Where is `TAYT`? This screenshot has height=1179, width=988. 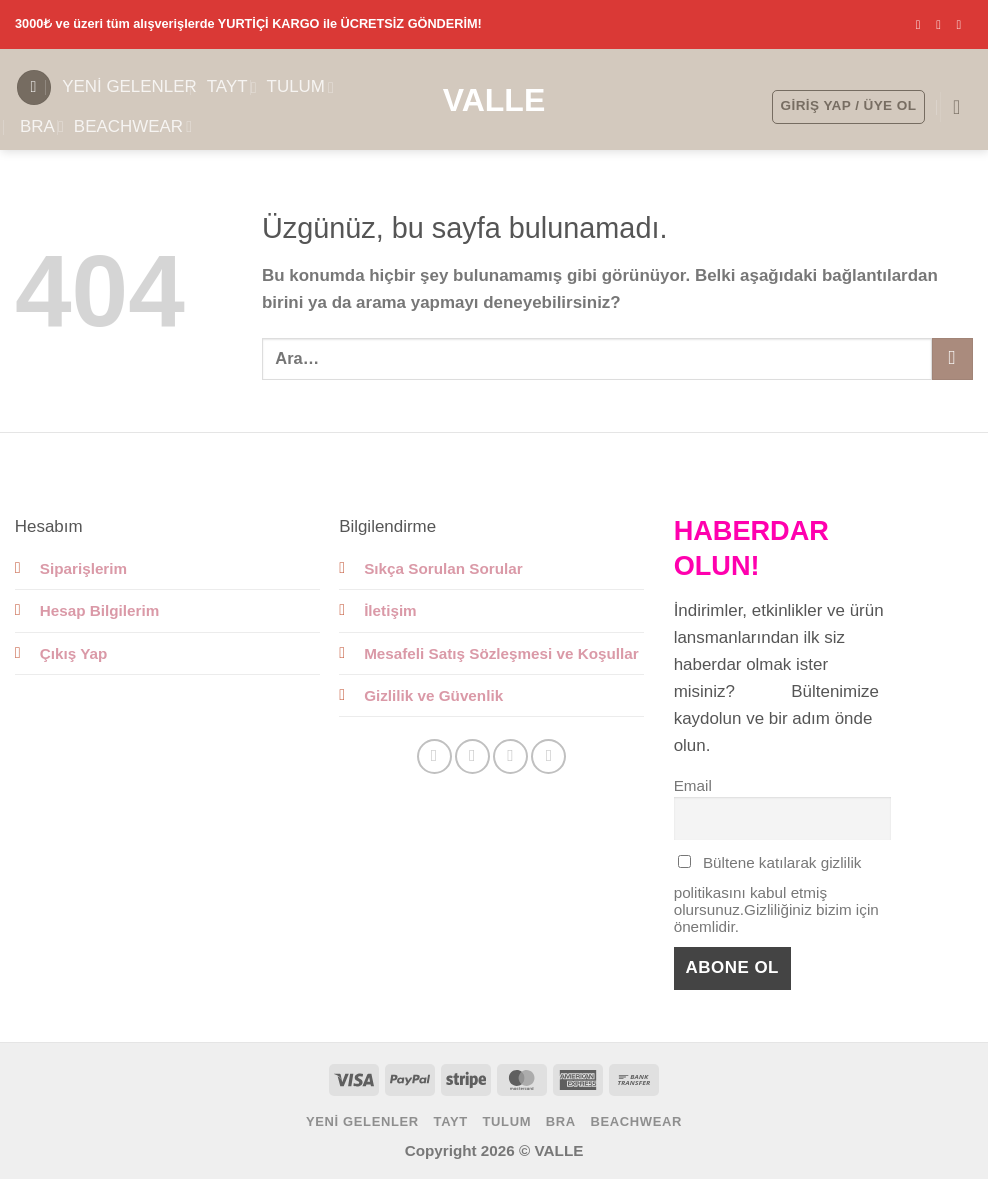 TAYT is located at coordinates (232, 87).